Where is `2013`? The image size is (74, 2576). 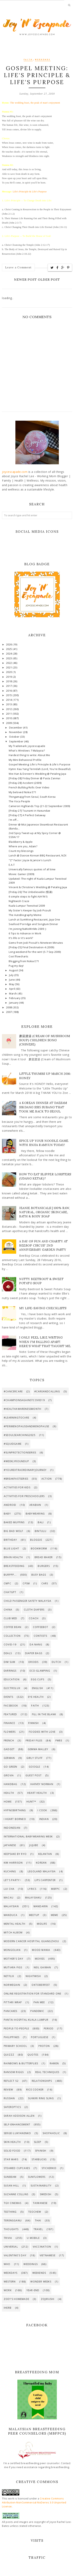 2013 is located at coordinates (9, 704).